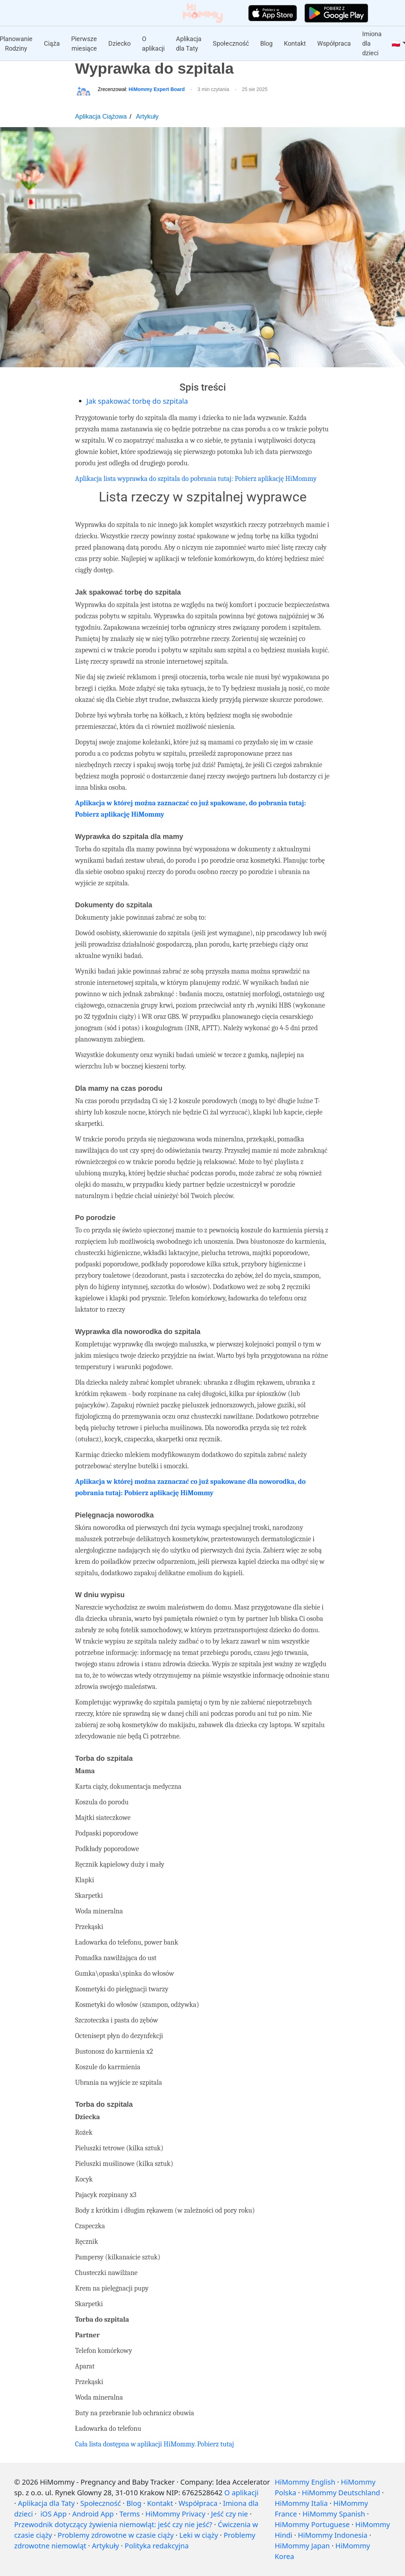  I want to click on Aplikacja Ciążowa, so click(101, 116).